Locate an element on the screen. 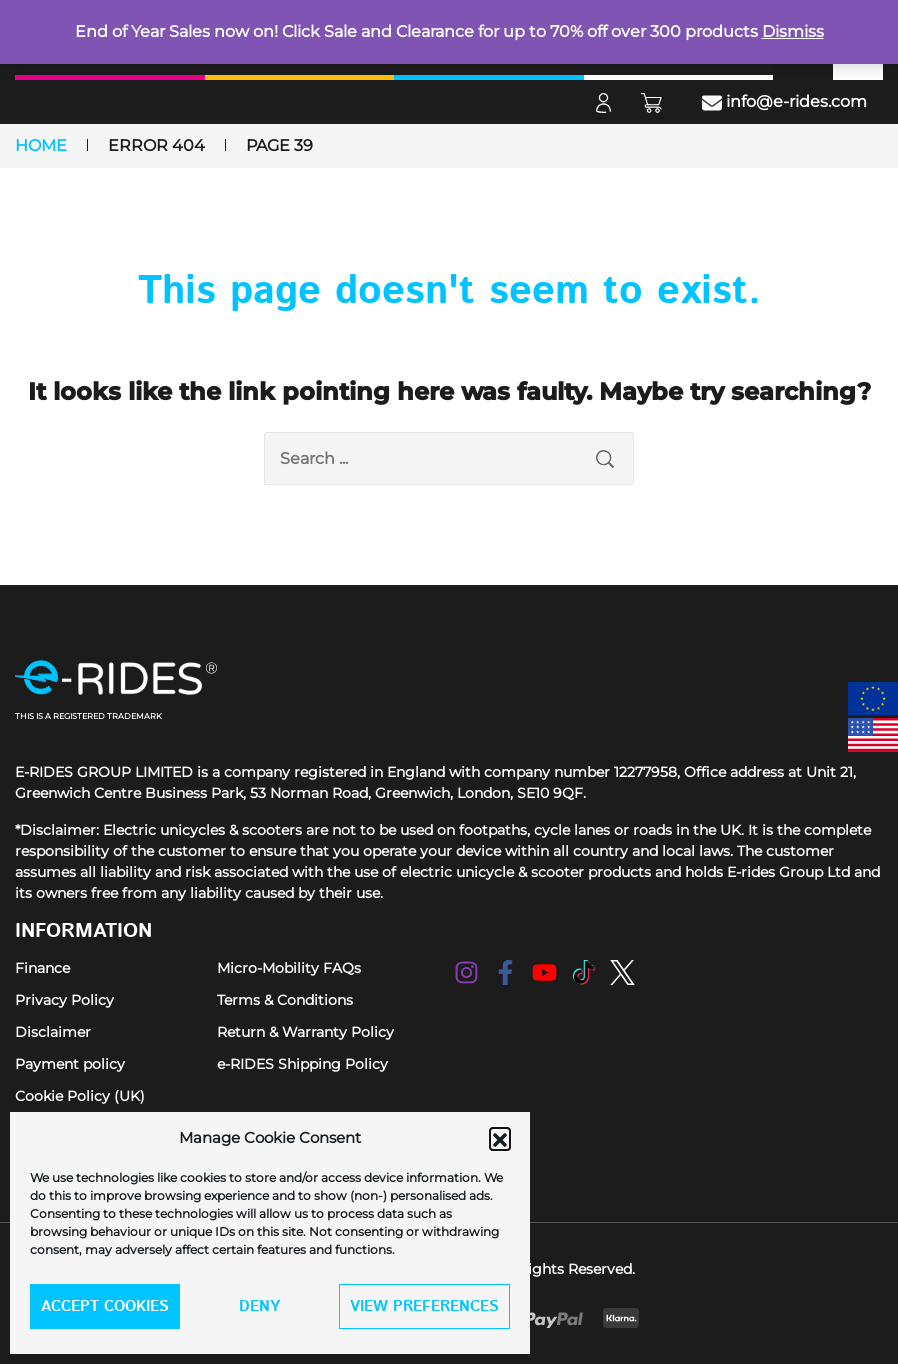 This screenshot has width=898, height=1364. Payment policy is located at coordinates (70, 1064).